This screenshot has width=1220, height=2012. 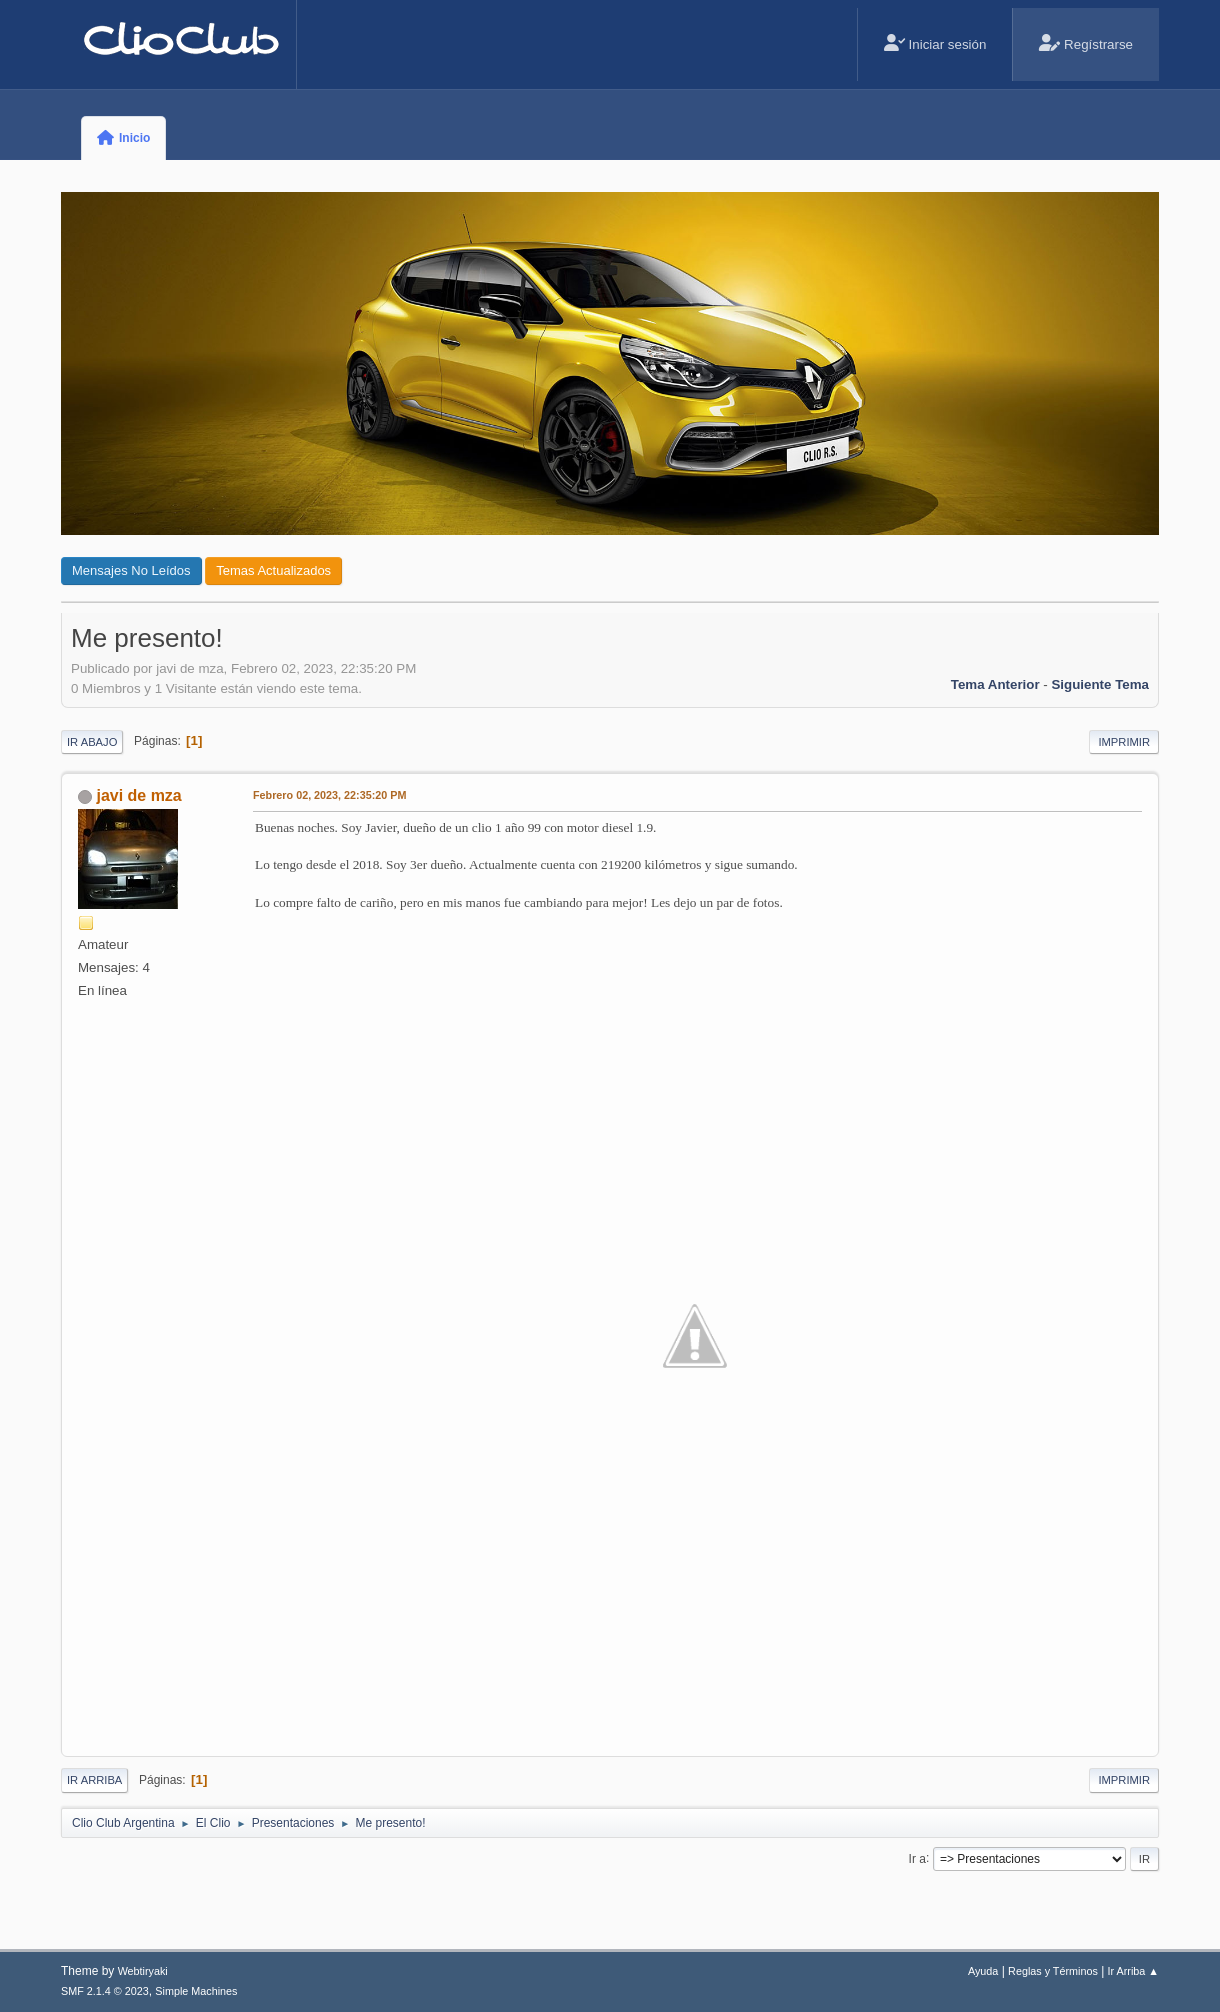 What do you see at coordinates (329, 795) in the screenshot?
I see `Febrero 02, 2023, 22:35:20 PM` at bounding box center [329, 795].